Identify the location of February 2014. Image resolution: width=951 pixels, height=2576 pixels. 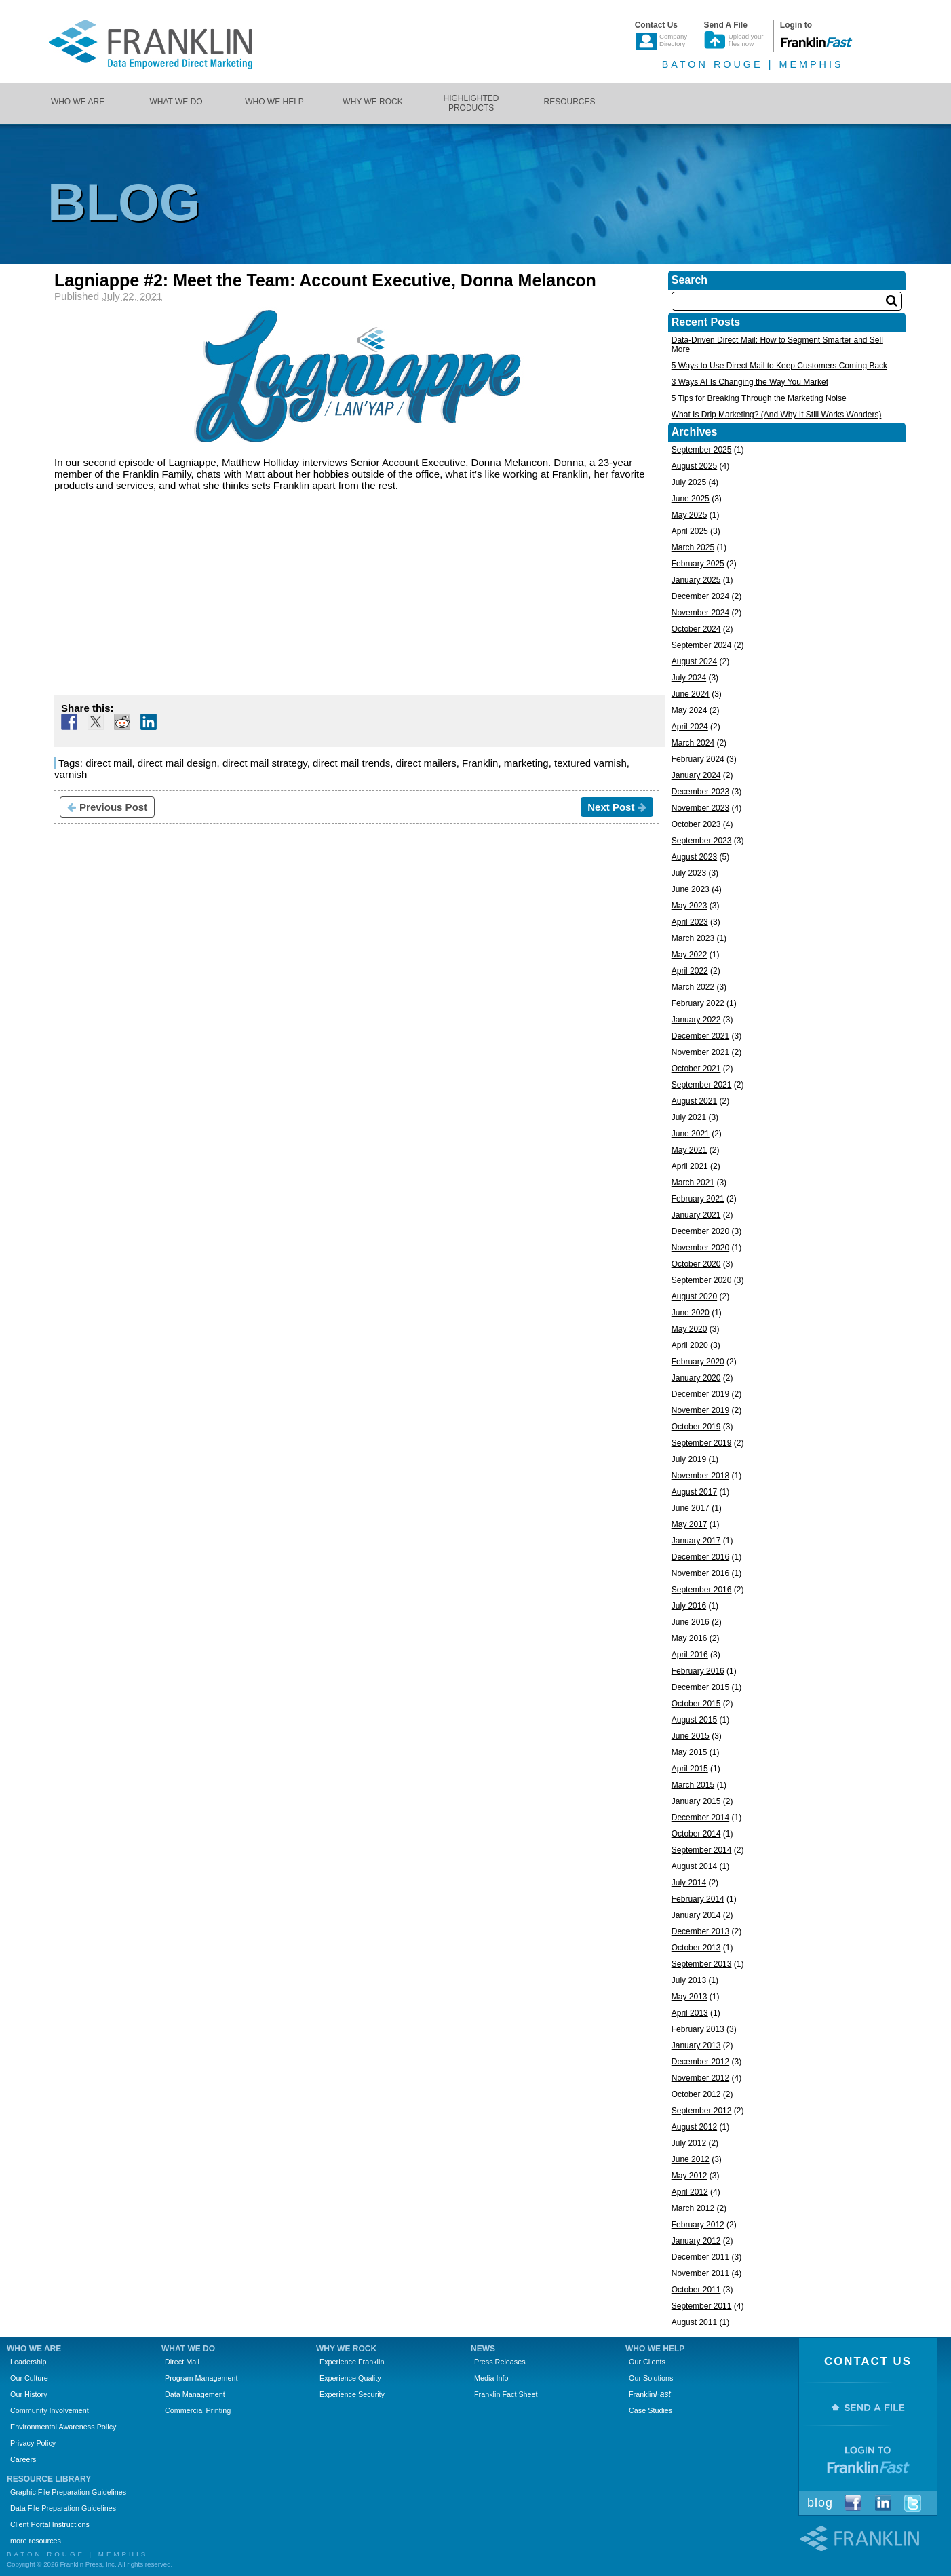
(698, 1899).